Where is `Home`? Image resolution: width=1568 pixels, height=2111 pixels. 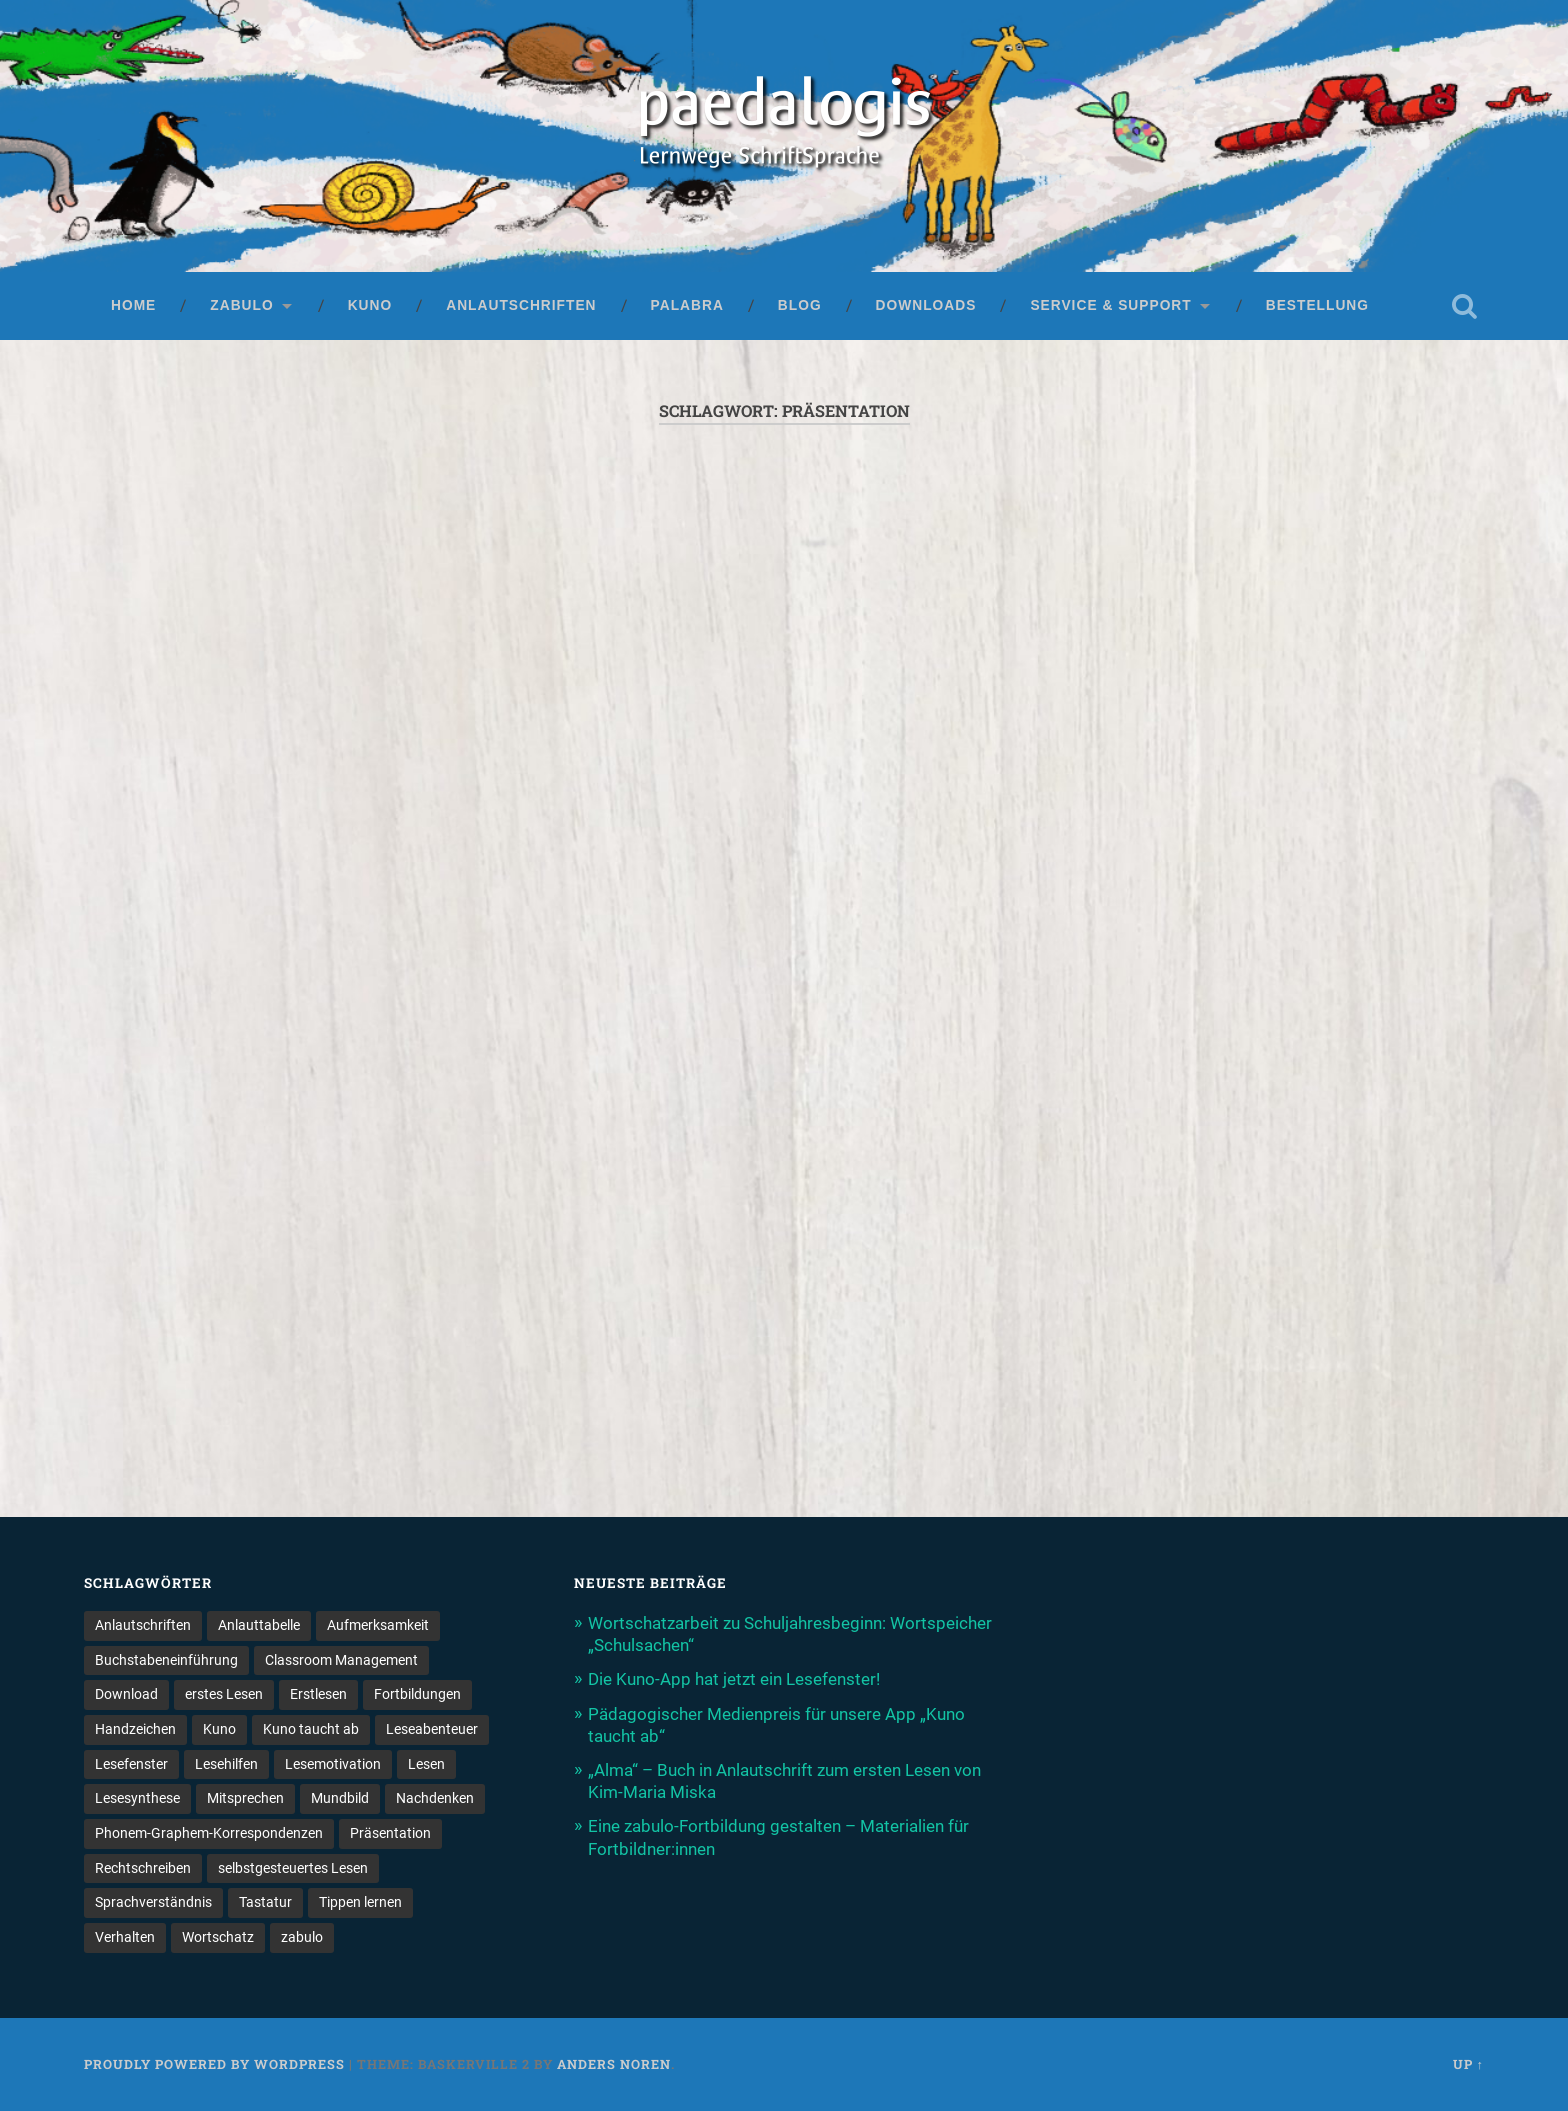
Home is located at coordinates (133, 305).